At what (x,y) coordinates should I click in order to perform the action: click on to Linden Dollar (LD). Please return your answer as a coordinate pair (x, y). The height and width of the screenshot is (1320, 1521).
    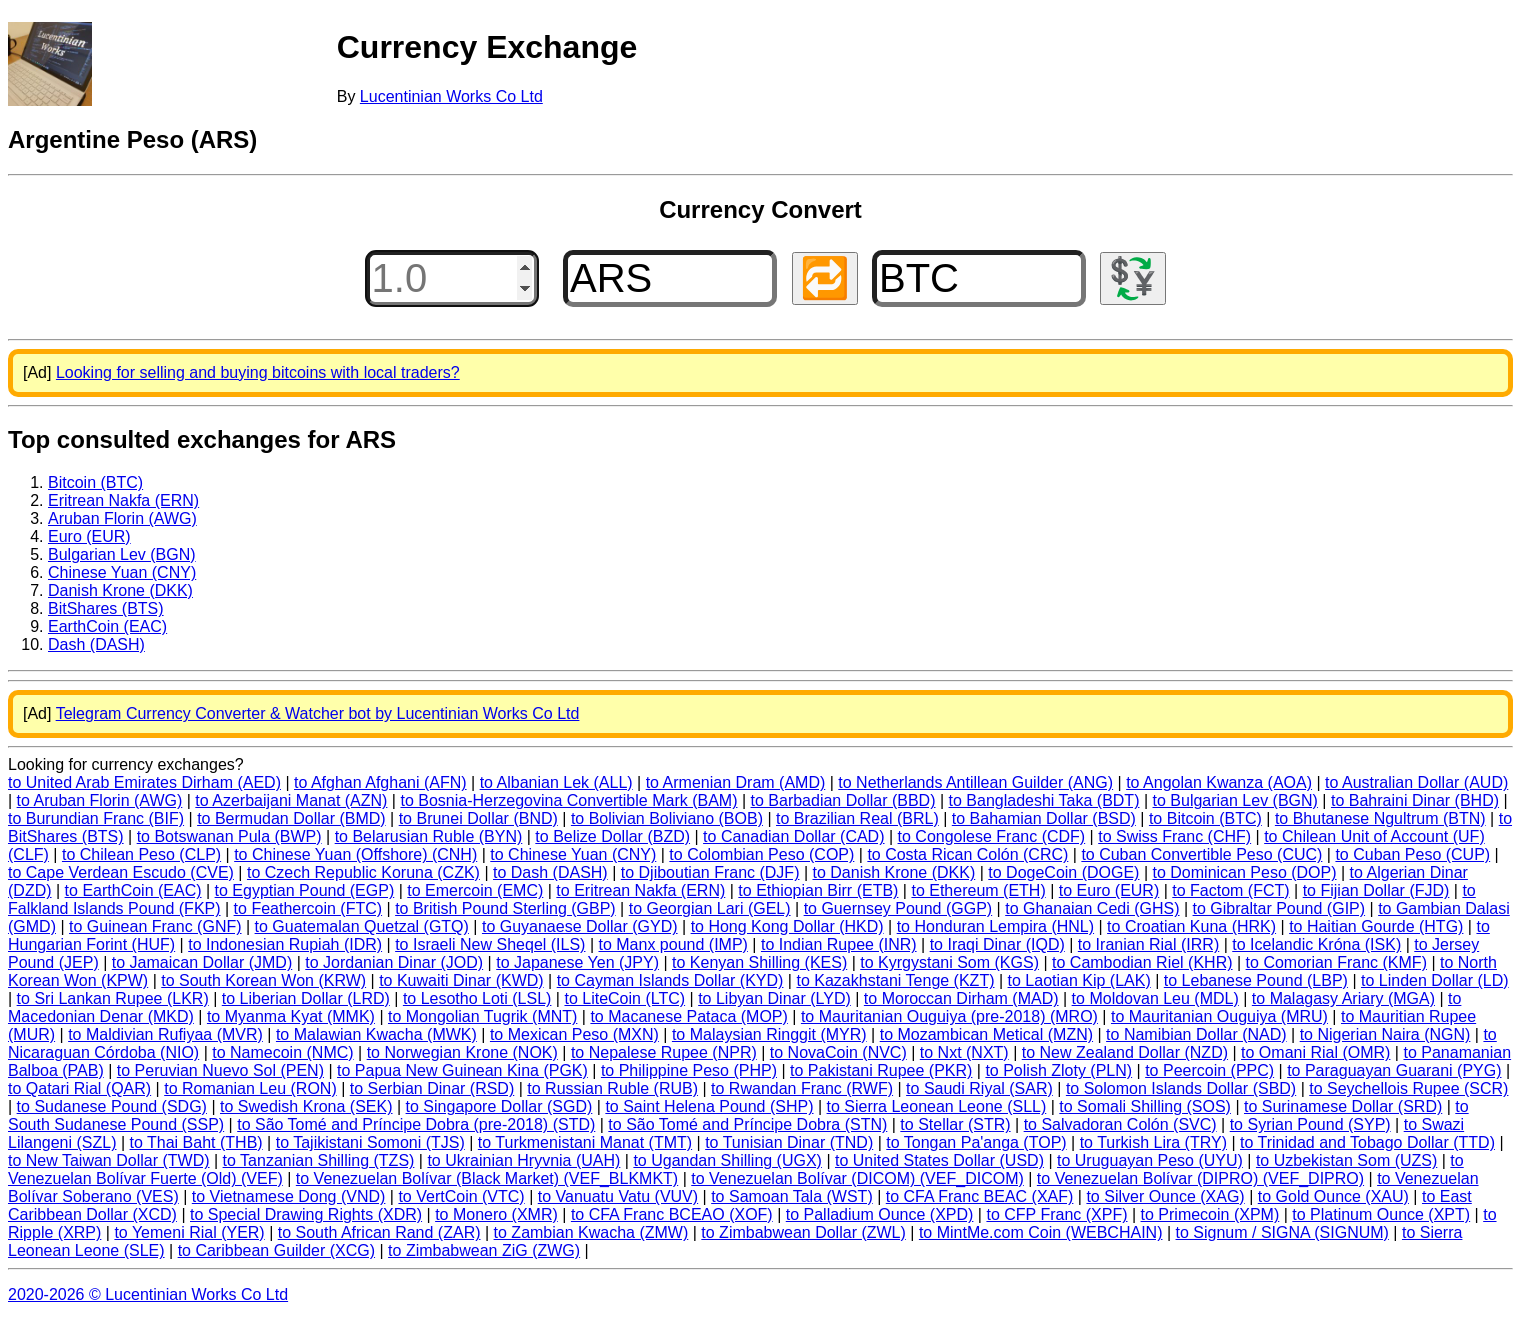
    Looking at the image, I should click on (1435, 980).